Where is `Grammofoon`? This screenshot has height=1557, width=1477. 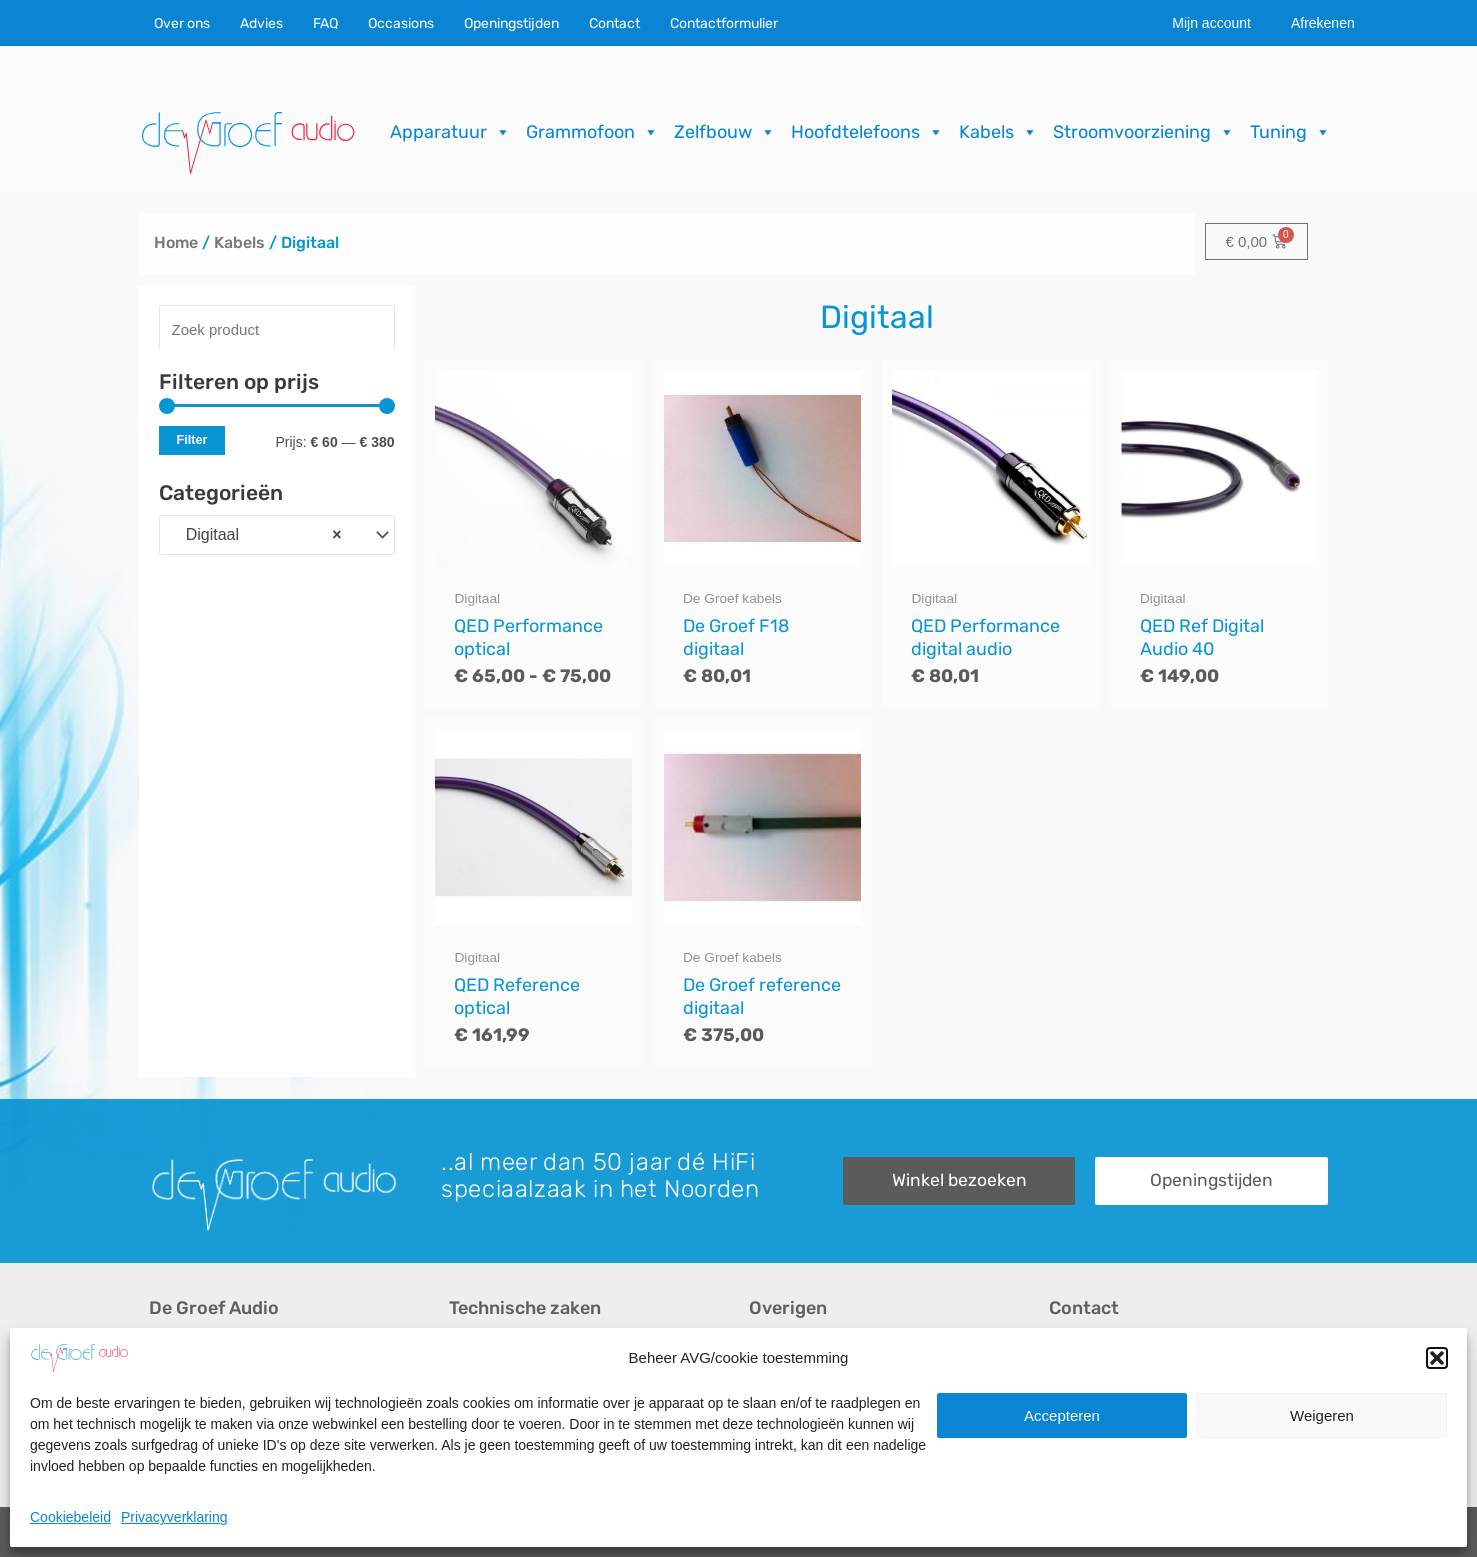
Grammofoon is located at coordinates (592, 132).